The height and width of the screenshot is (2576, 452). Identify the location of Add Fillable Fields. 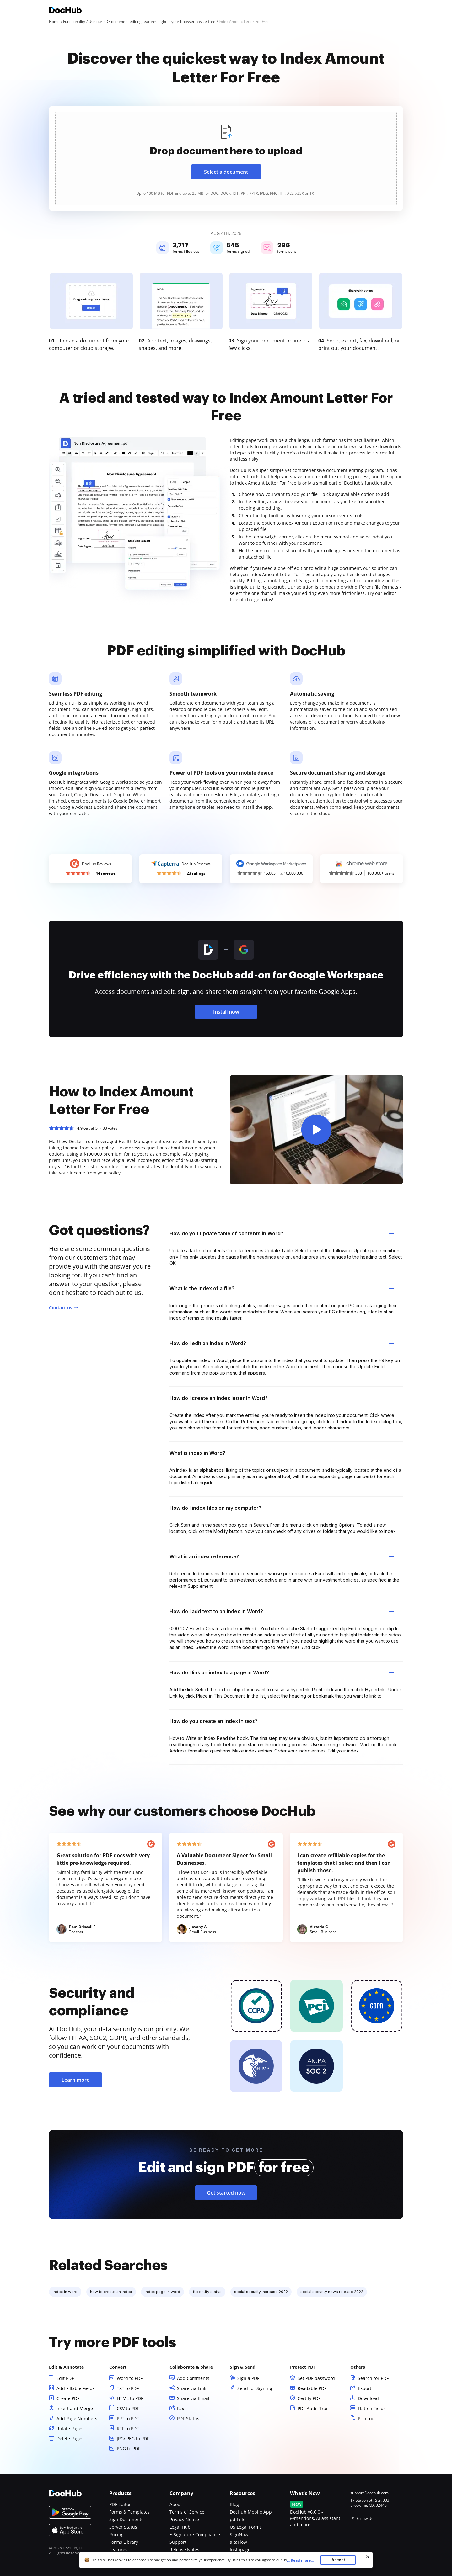
(75, 2388).